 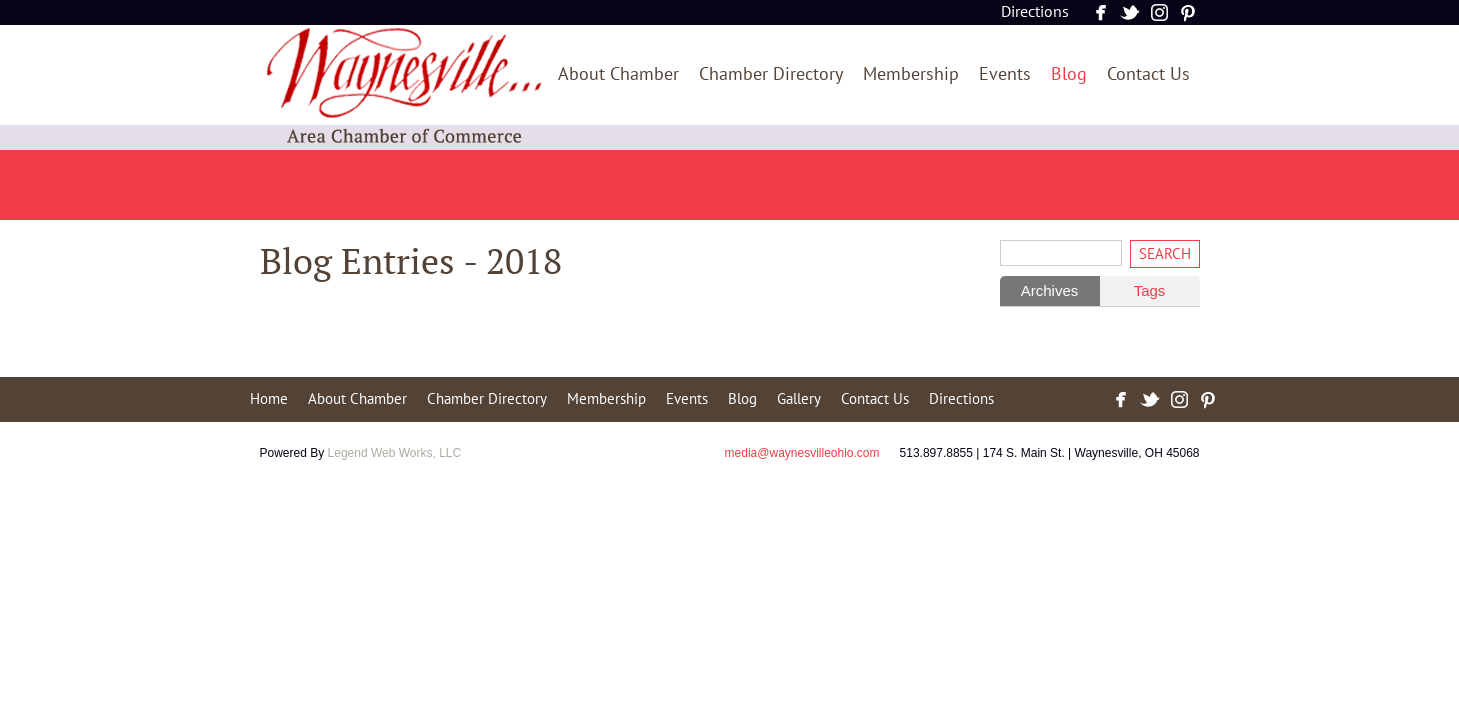 I want to click on Events, so click(x=1005, y=74).